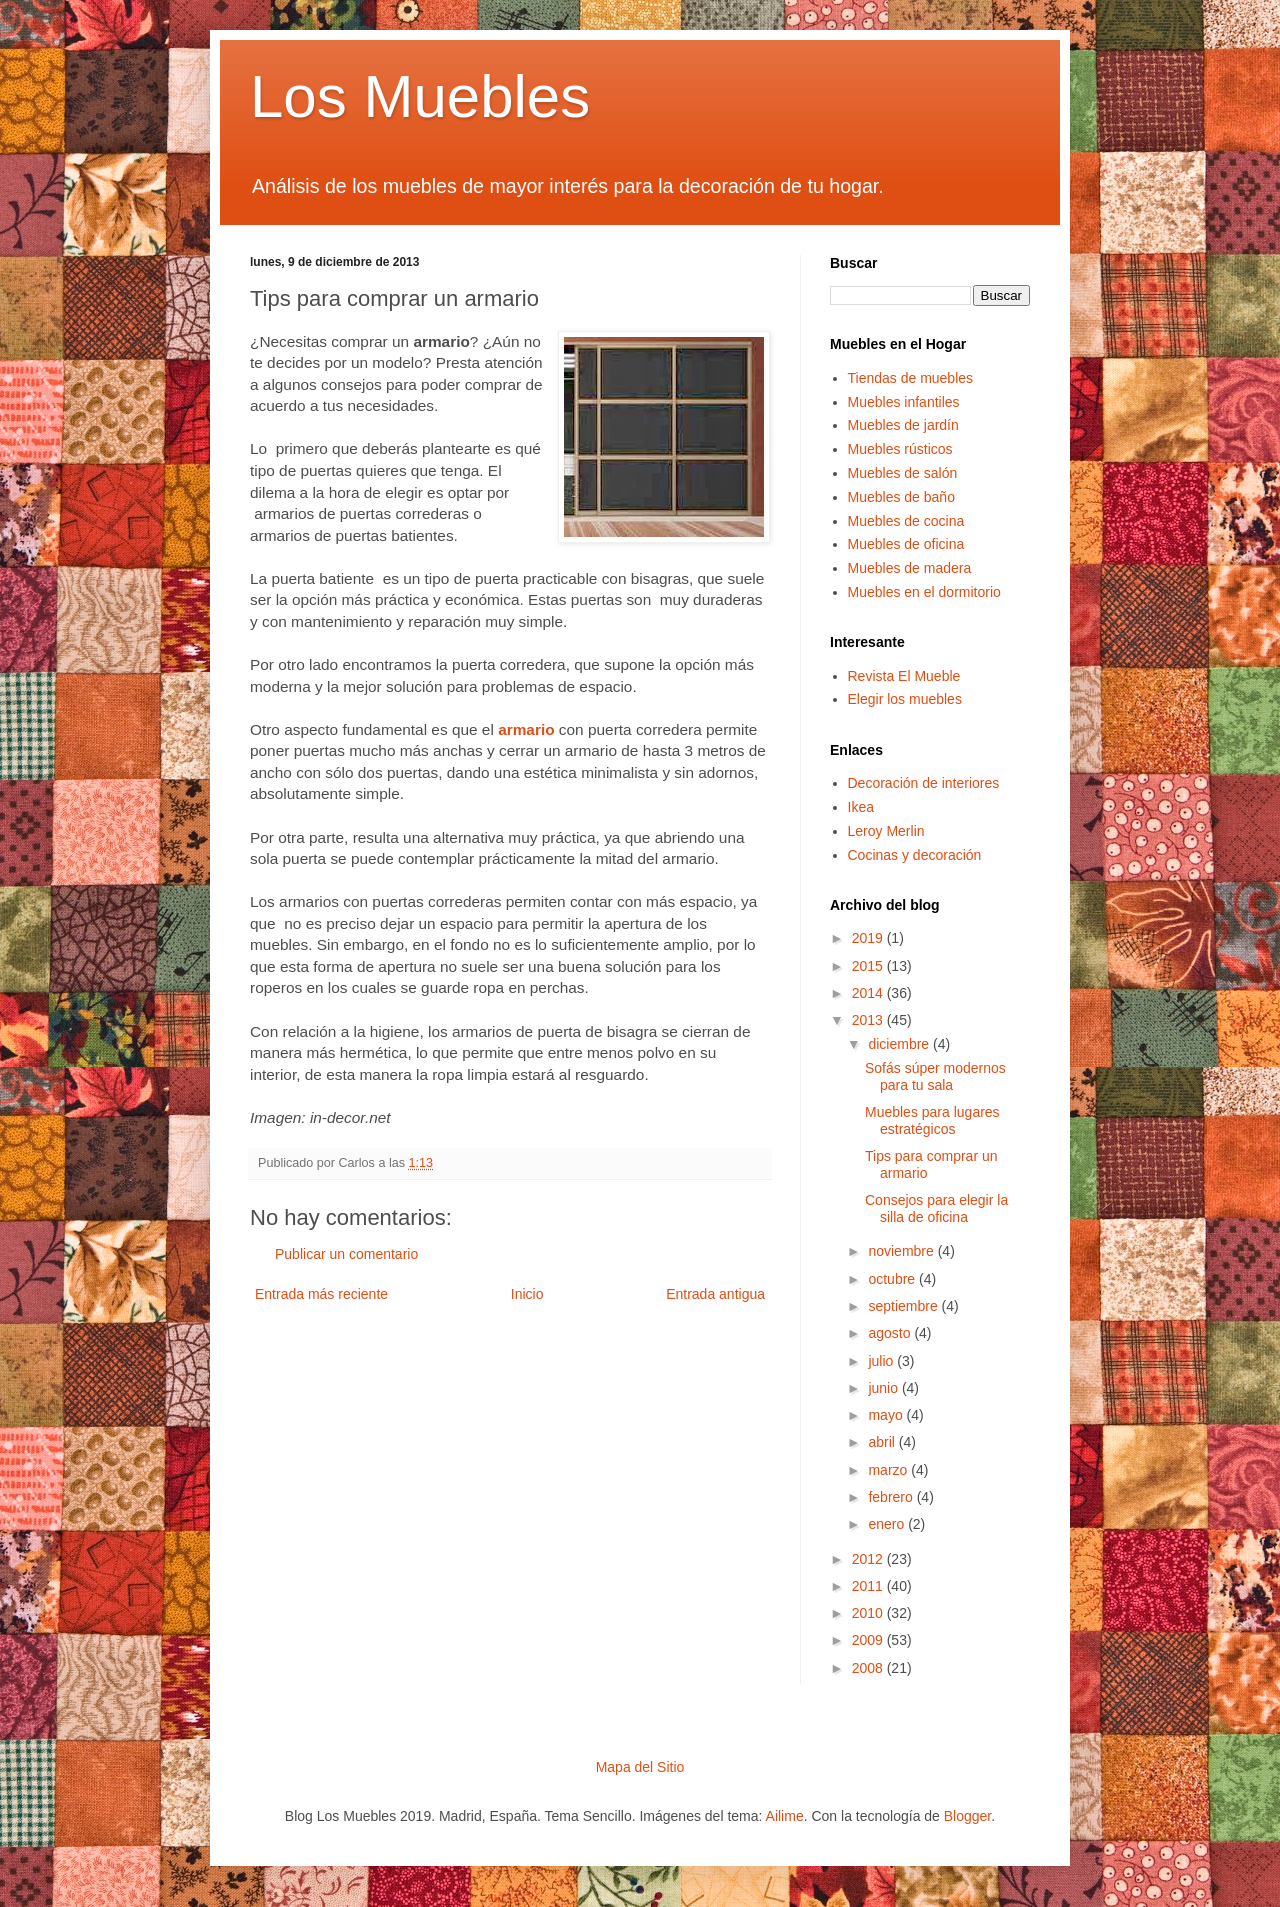  Describe the element at coordinates (900, 1044) in the screenshot. I see `diciembre` at that location.